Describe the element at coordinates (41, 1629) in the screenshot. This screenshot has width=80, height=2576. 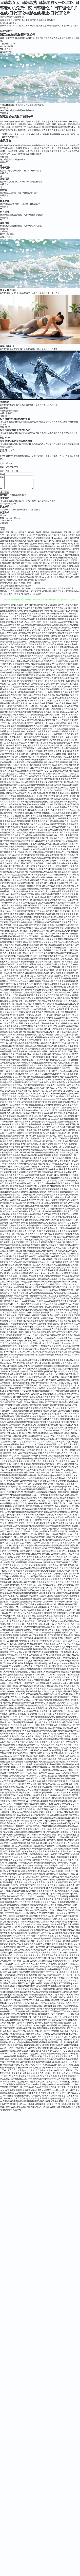
I see `精品欧美成人` at that location.